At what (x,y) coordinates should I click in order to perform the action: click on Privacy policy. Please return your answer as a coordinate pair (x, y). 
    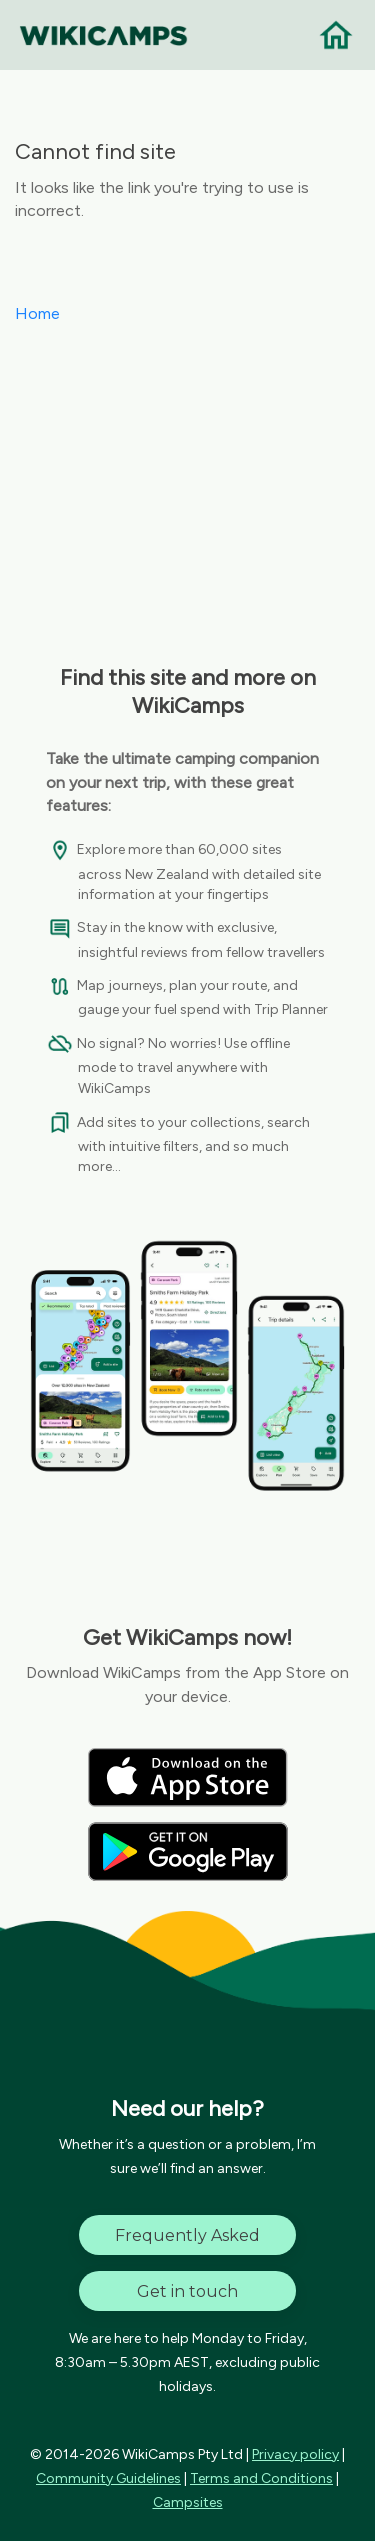
    Looking at the image, I should click on (295, 2454).